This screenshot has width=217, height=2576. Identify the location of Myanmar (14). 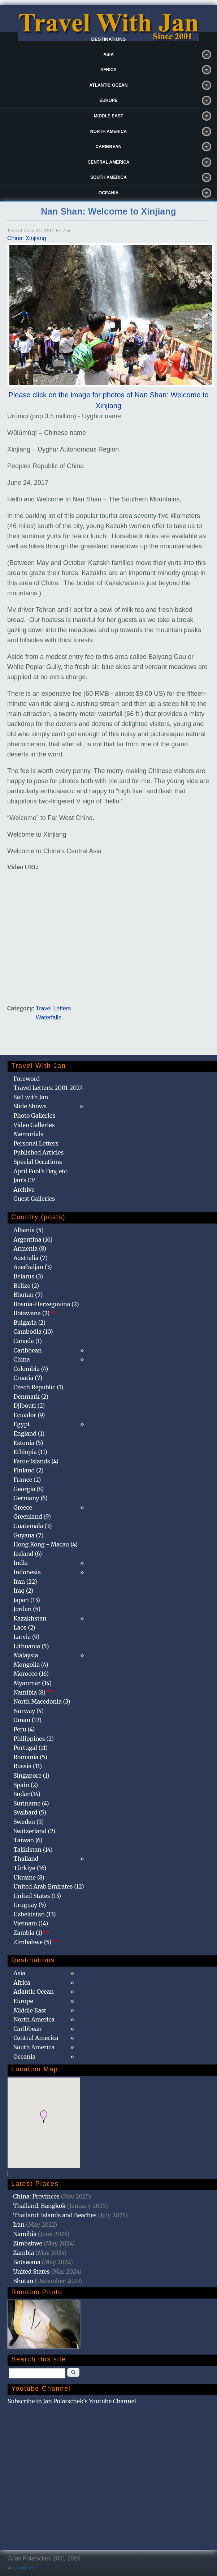
(32, 1683).